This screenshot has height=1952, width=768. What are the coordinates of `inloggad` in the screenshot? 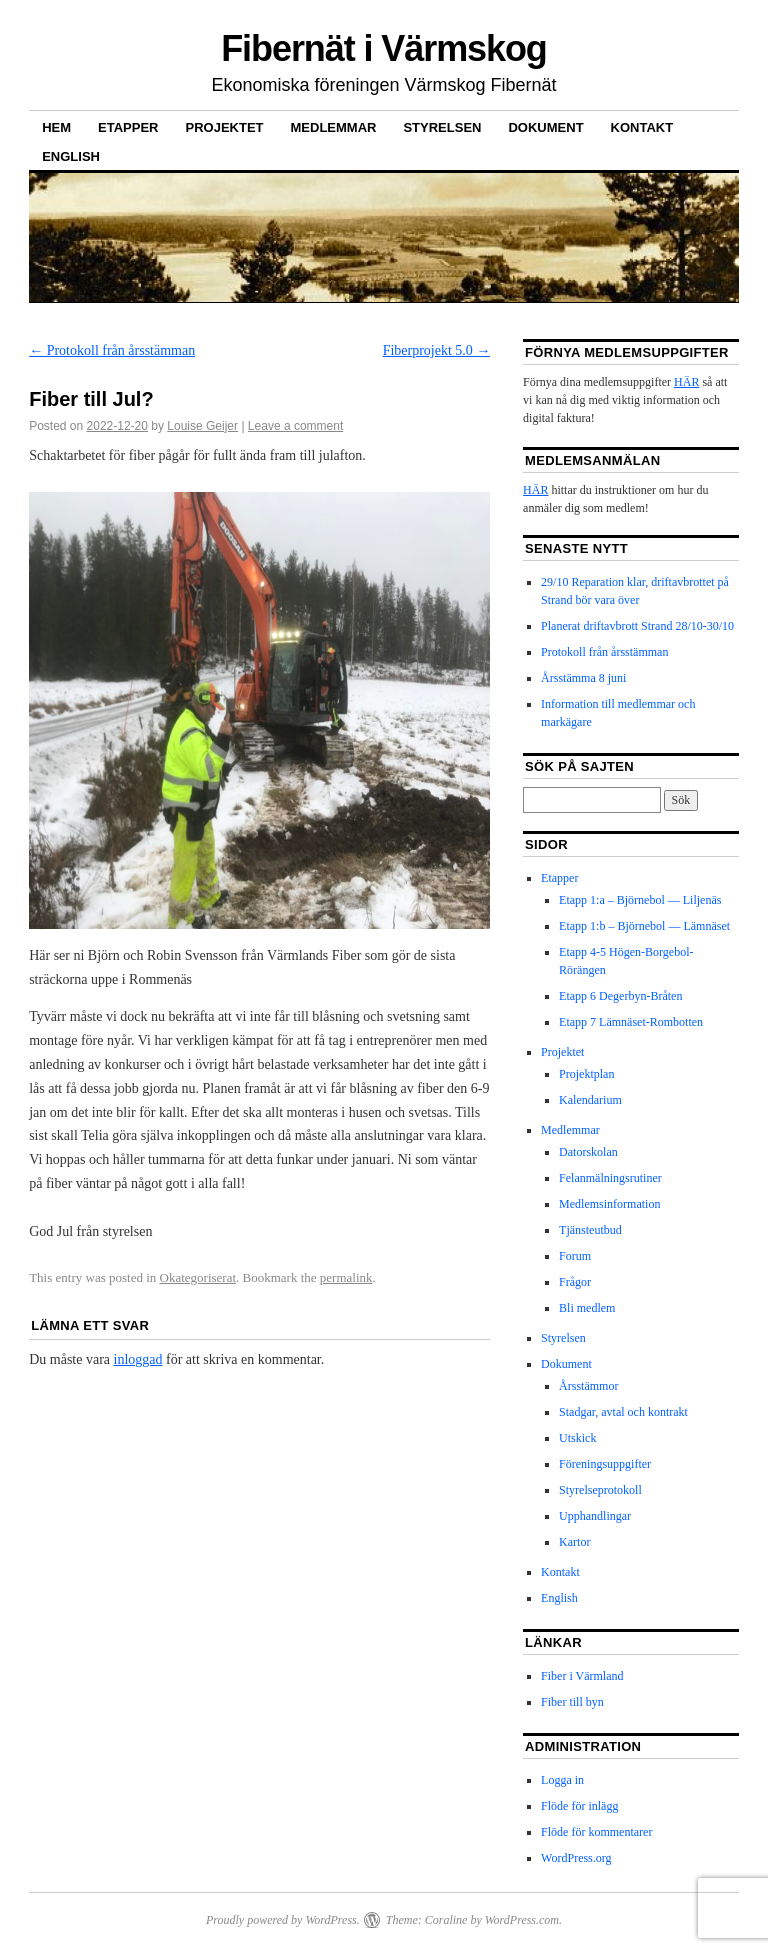 It's located at (138, 1359).